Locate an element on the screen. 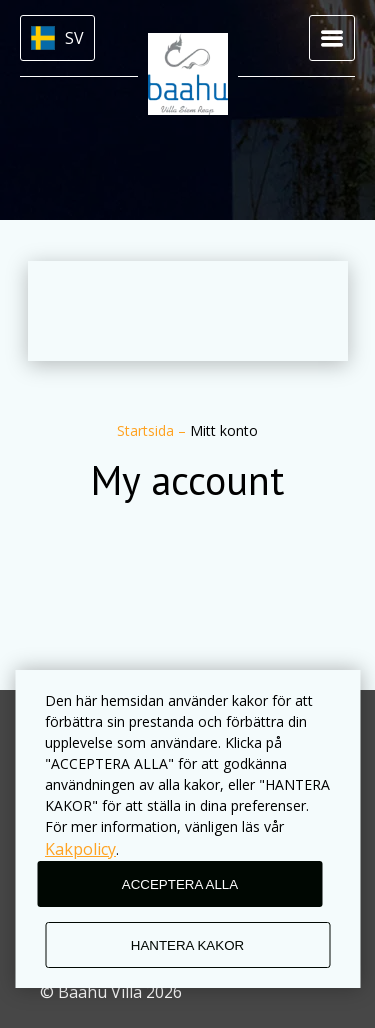 Image resolution: width=375 pixels, height=1028 pixels. Kakpolicy is located at coordinates (80, 849).